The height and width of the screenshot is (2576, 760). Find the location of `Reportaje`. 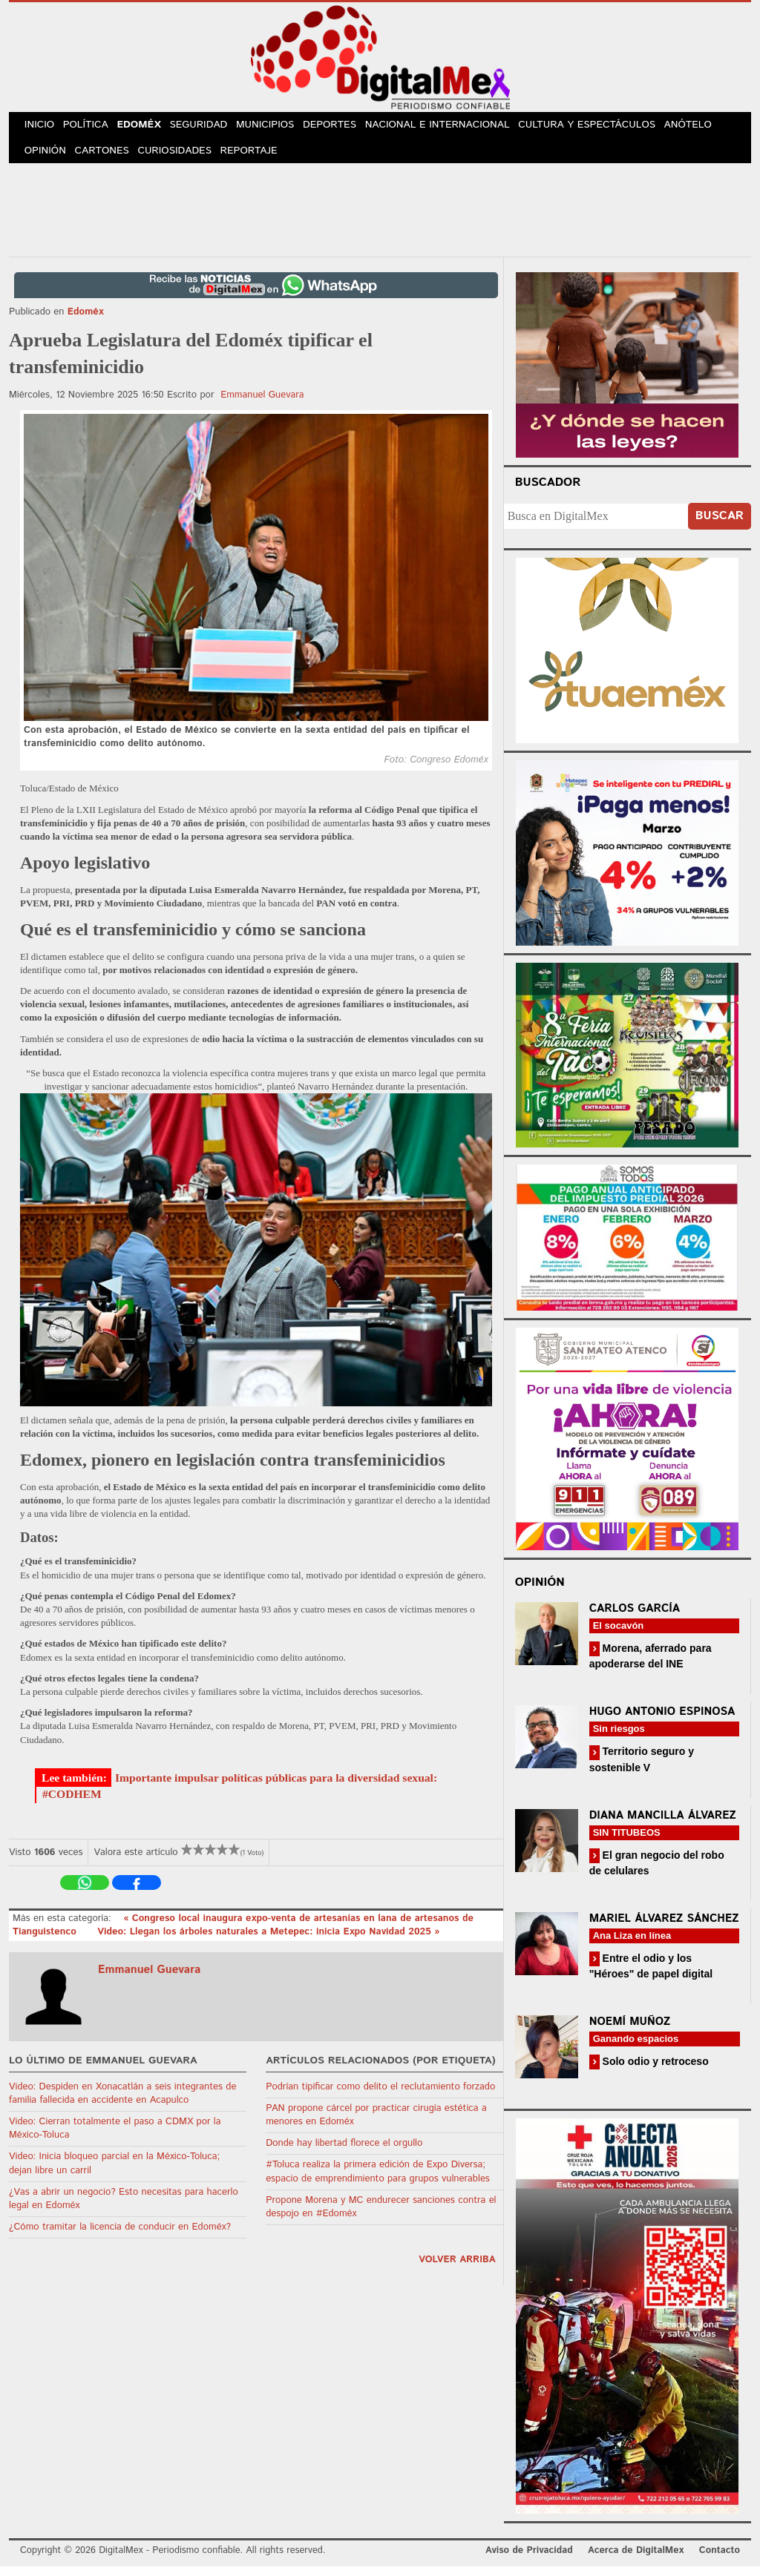

Reportaje is located at coordinates (258, 158).